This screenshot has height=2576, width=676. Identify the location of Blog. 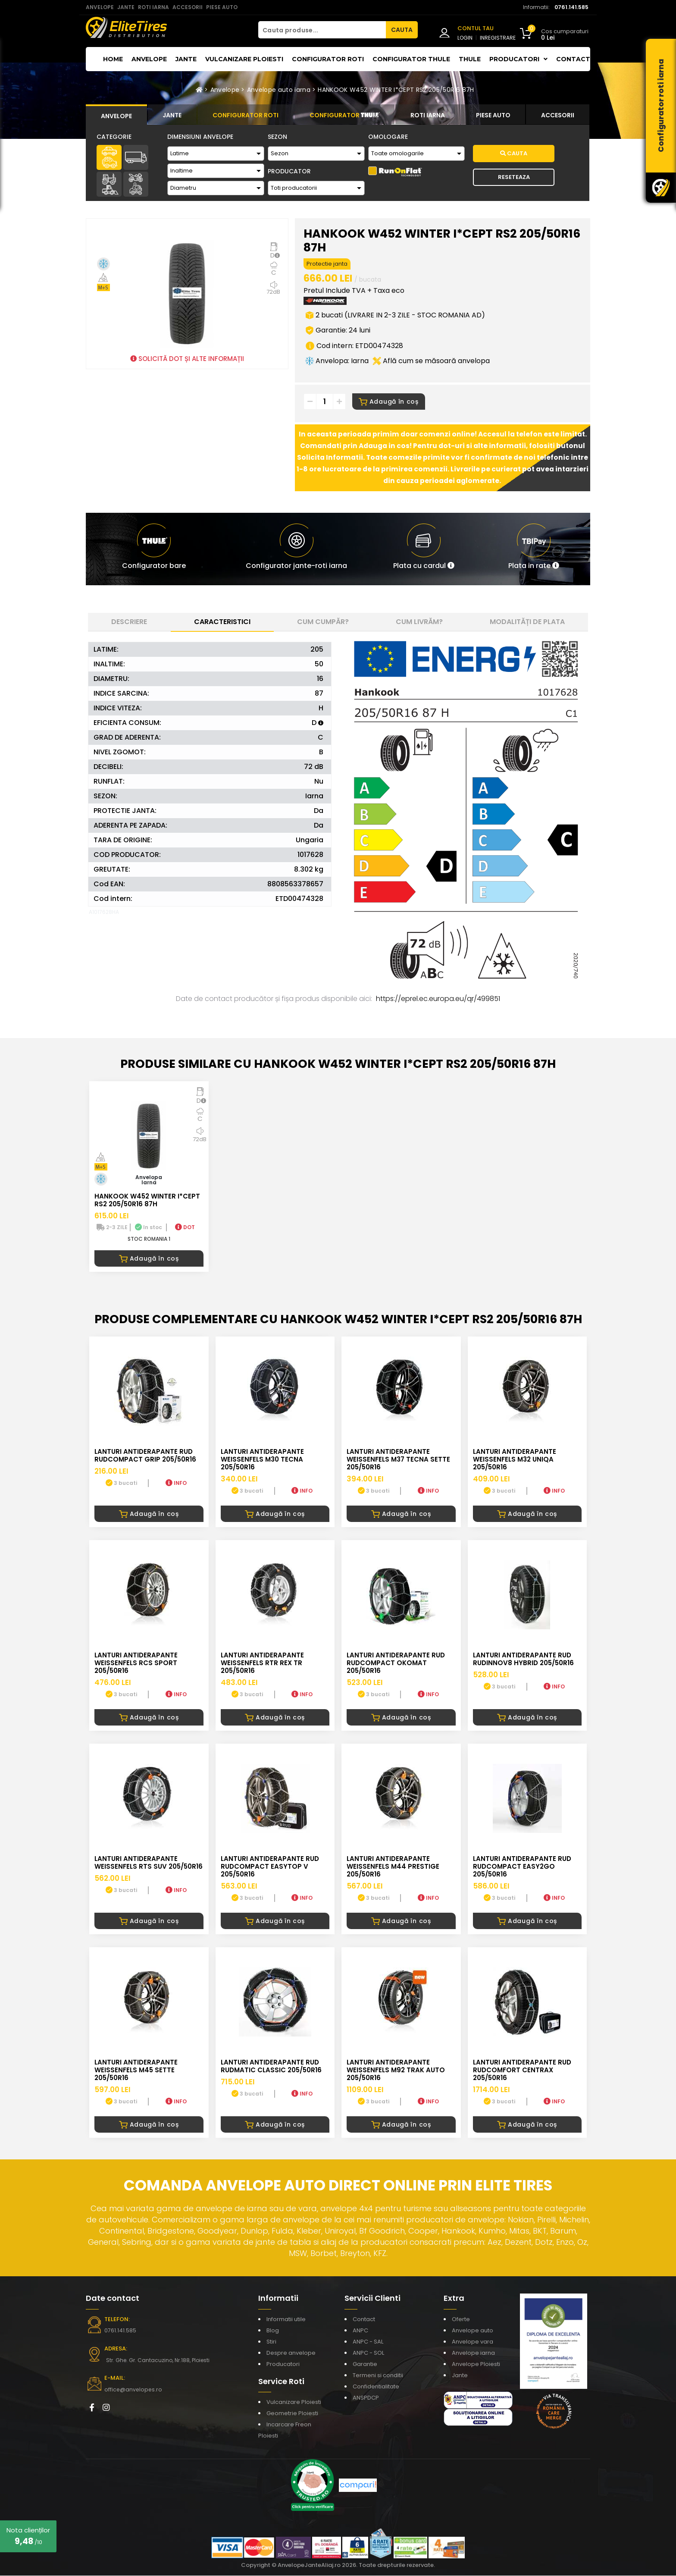
(272, 2331).